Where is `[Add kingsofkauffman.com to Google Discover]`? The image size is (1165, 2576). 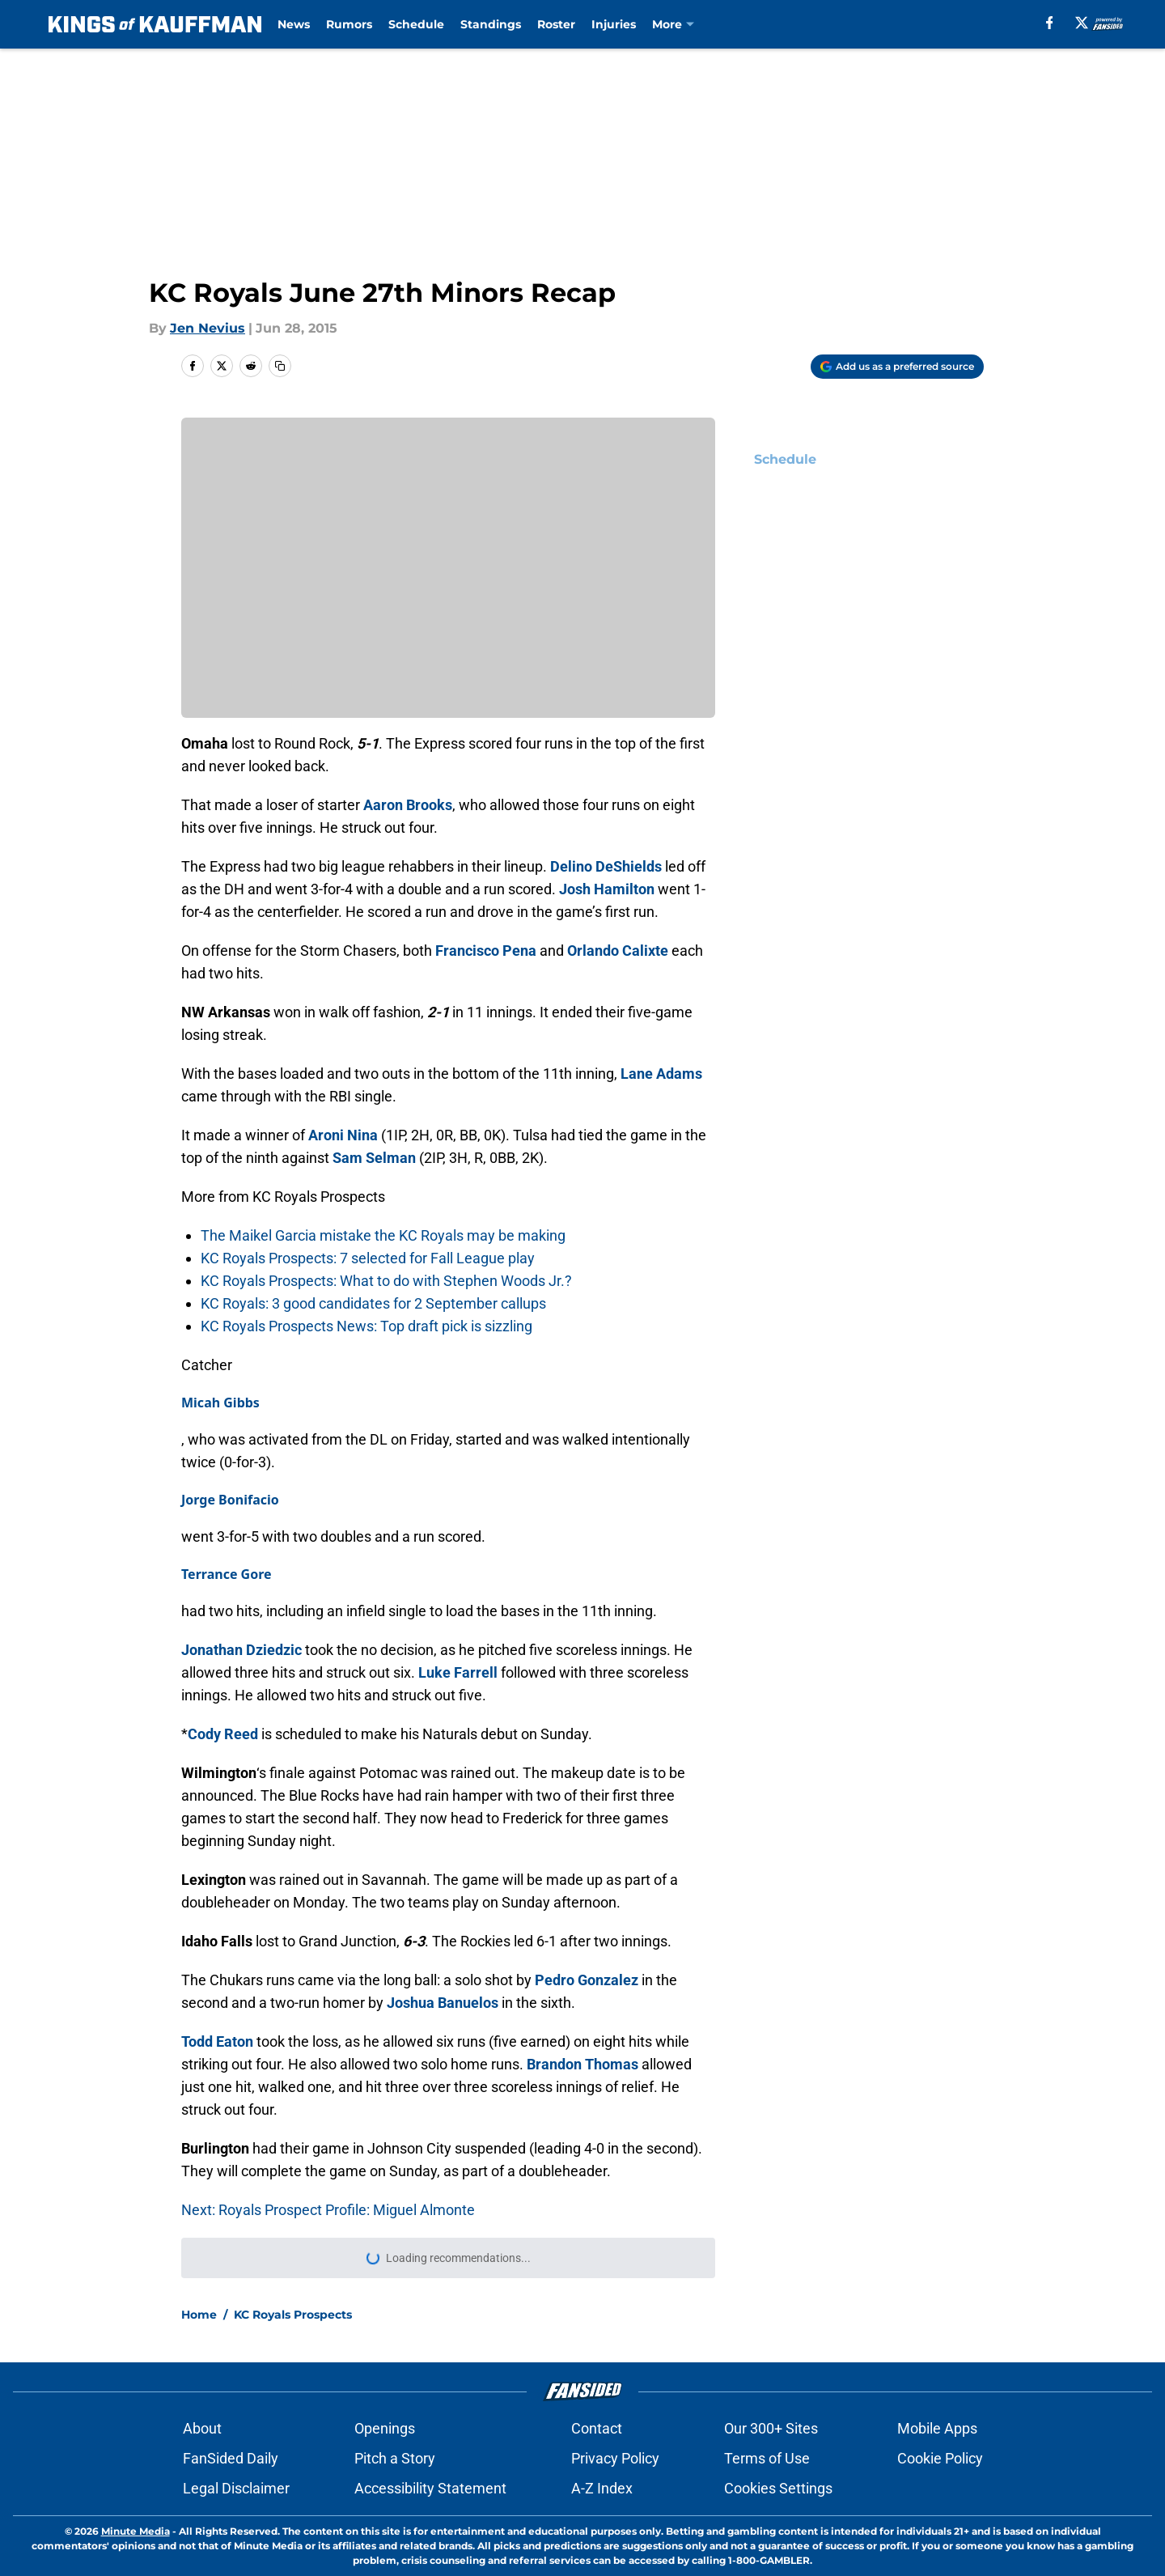 [Add kingsofkauffman.com to Google Discover] is located at coordinates (897, 366).